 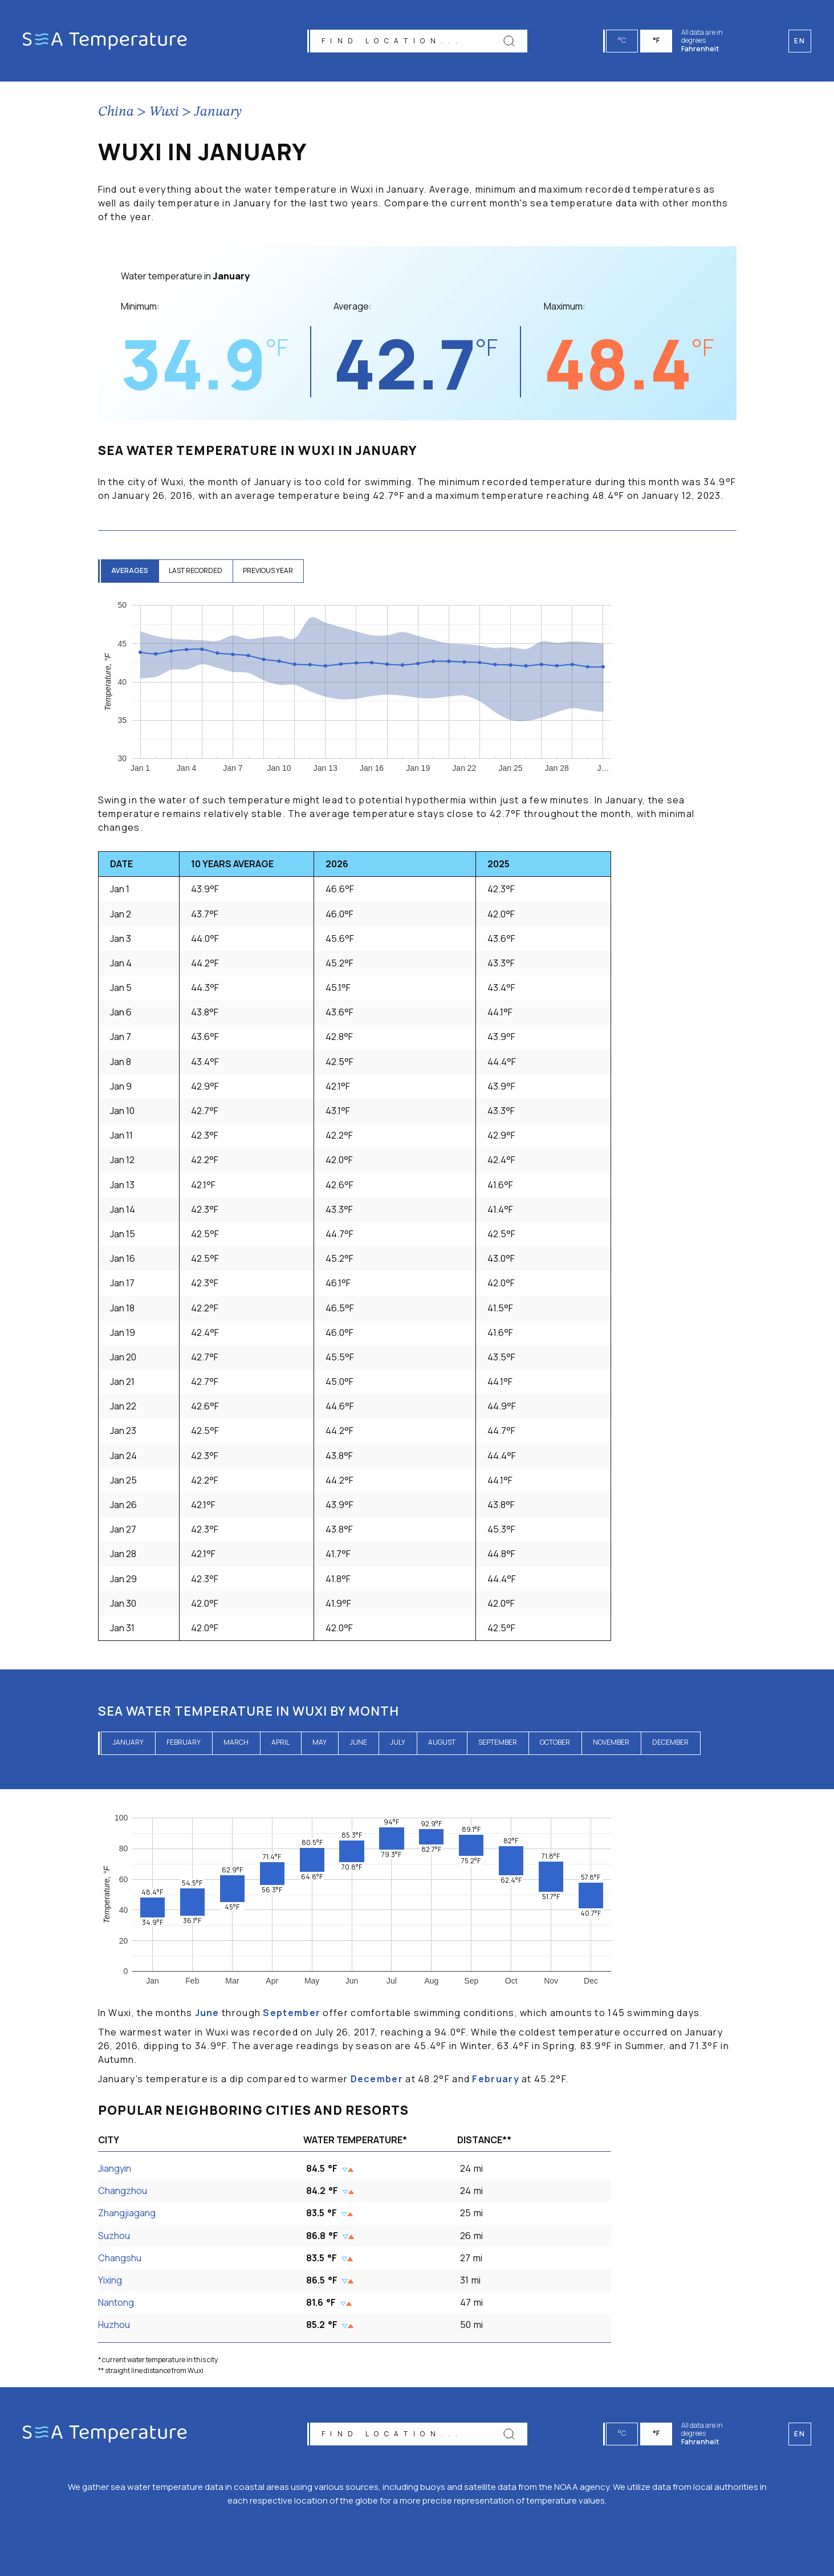 I want to click on May, so click(x=319, y=1742).